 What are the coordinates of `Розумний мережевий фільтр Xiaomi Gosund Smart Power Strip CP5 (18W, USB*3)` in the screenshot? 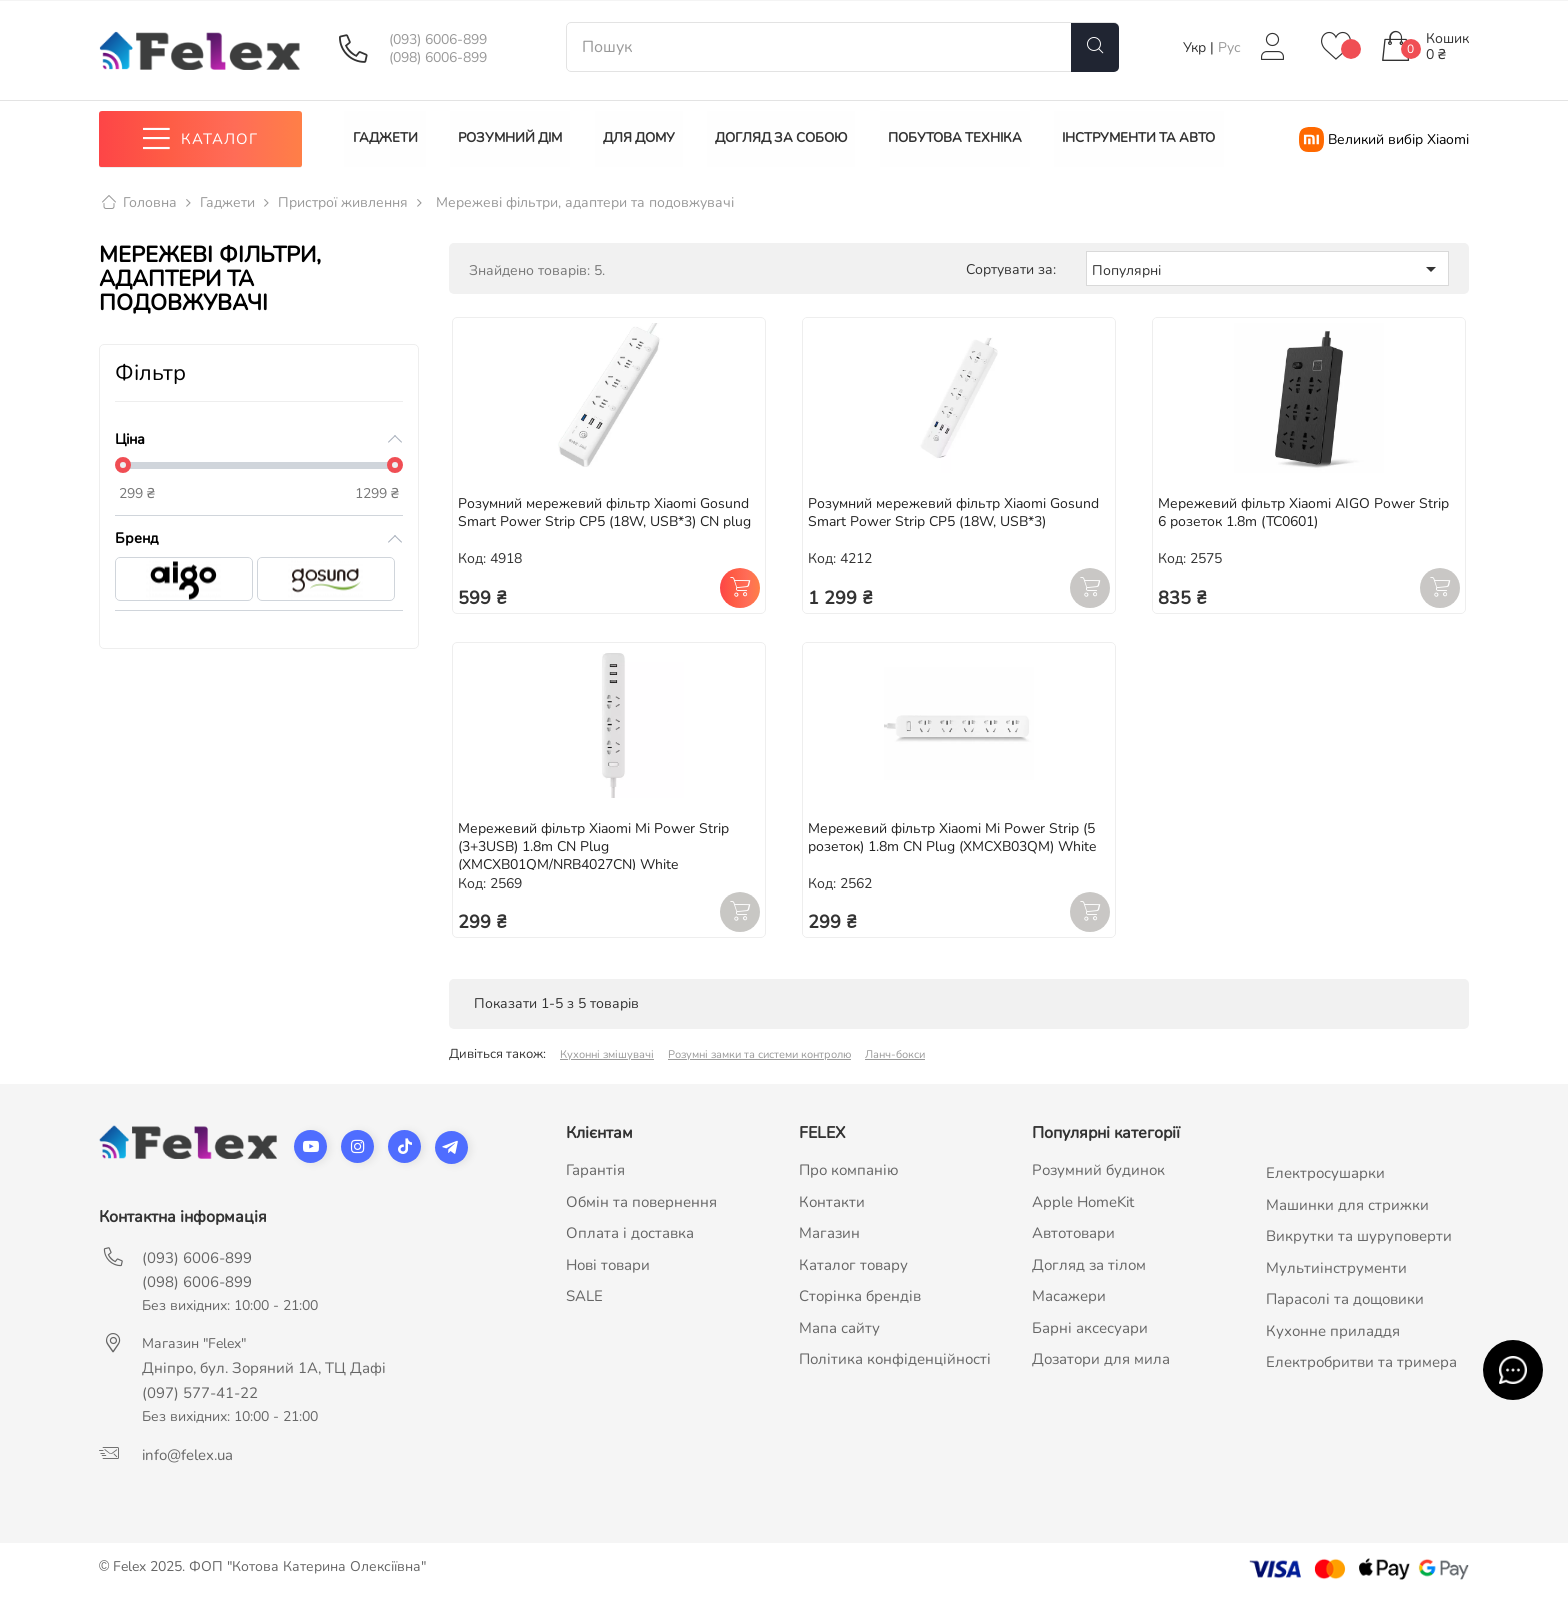 It's located at (953, 512).